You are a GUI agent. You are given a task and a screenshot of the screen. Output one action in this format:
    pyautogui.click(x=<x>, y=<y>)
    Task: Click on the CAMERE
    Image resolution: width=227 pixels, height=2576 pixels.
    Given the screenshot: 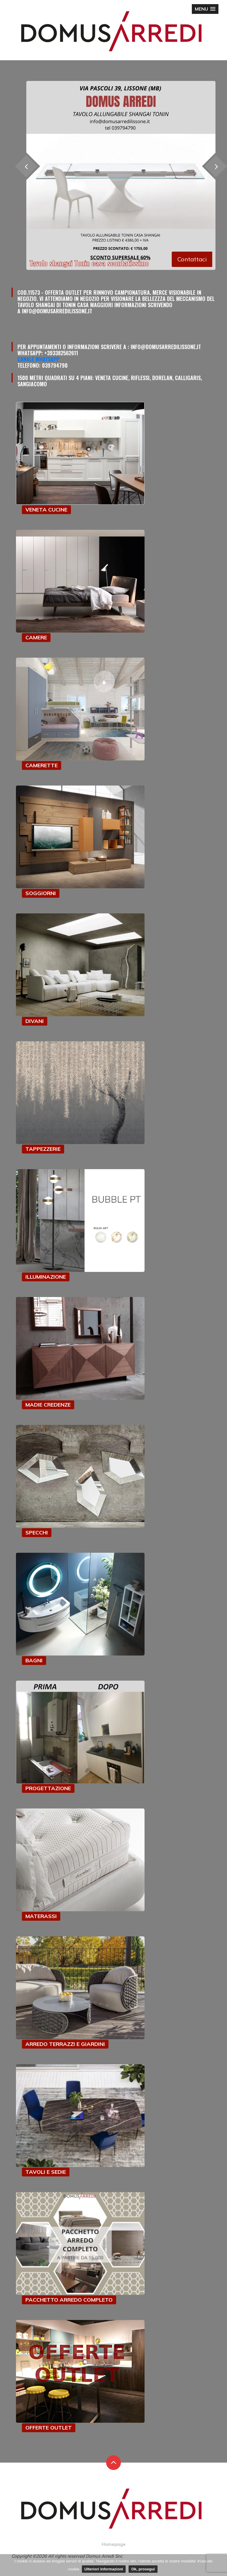 What is the action you would take?
    pyautogui.click(x=36, y=637)
    